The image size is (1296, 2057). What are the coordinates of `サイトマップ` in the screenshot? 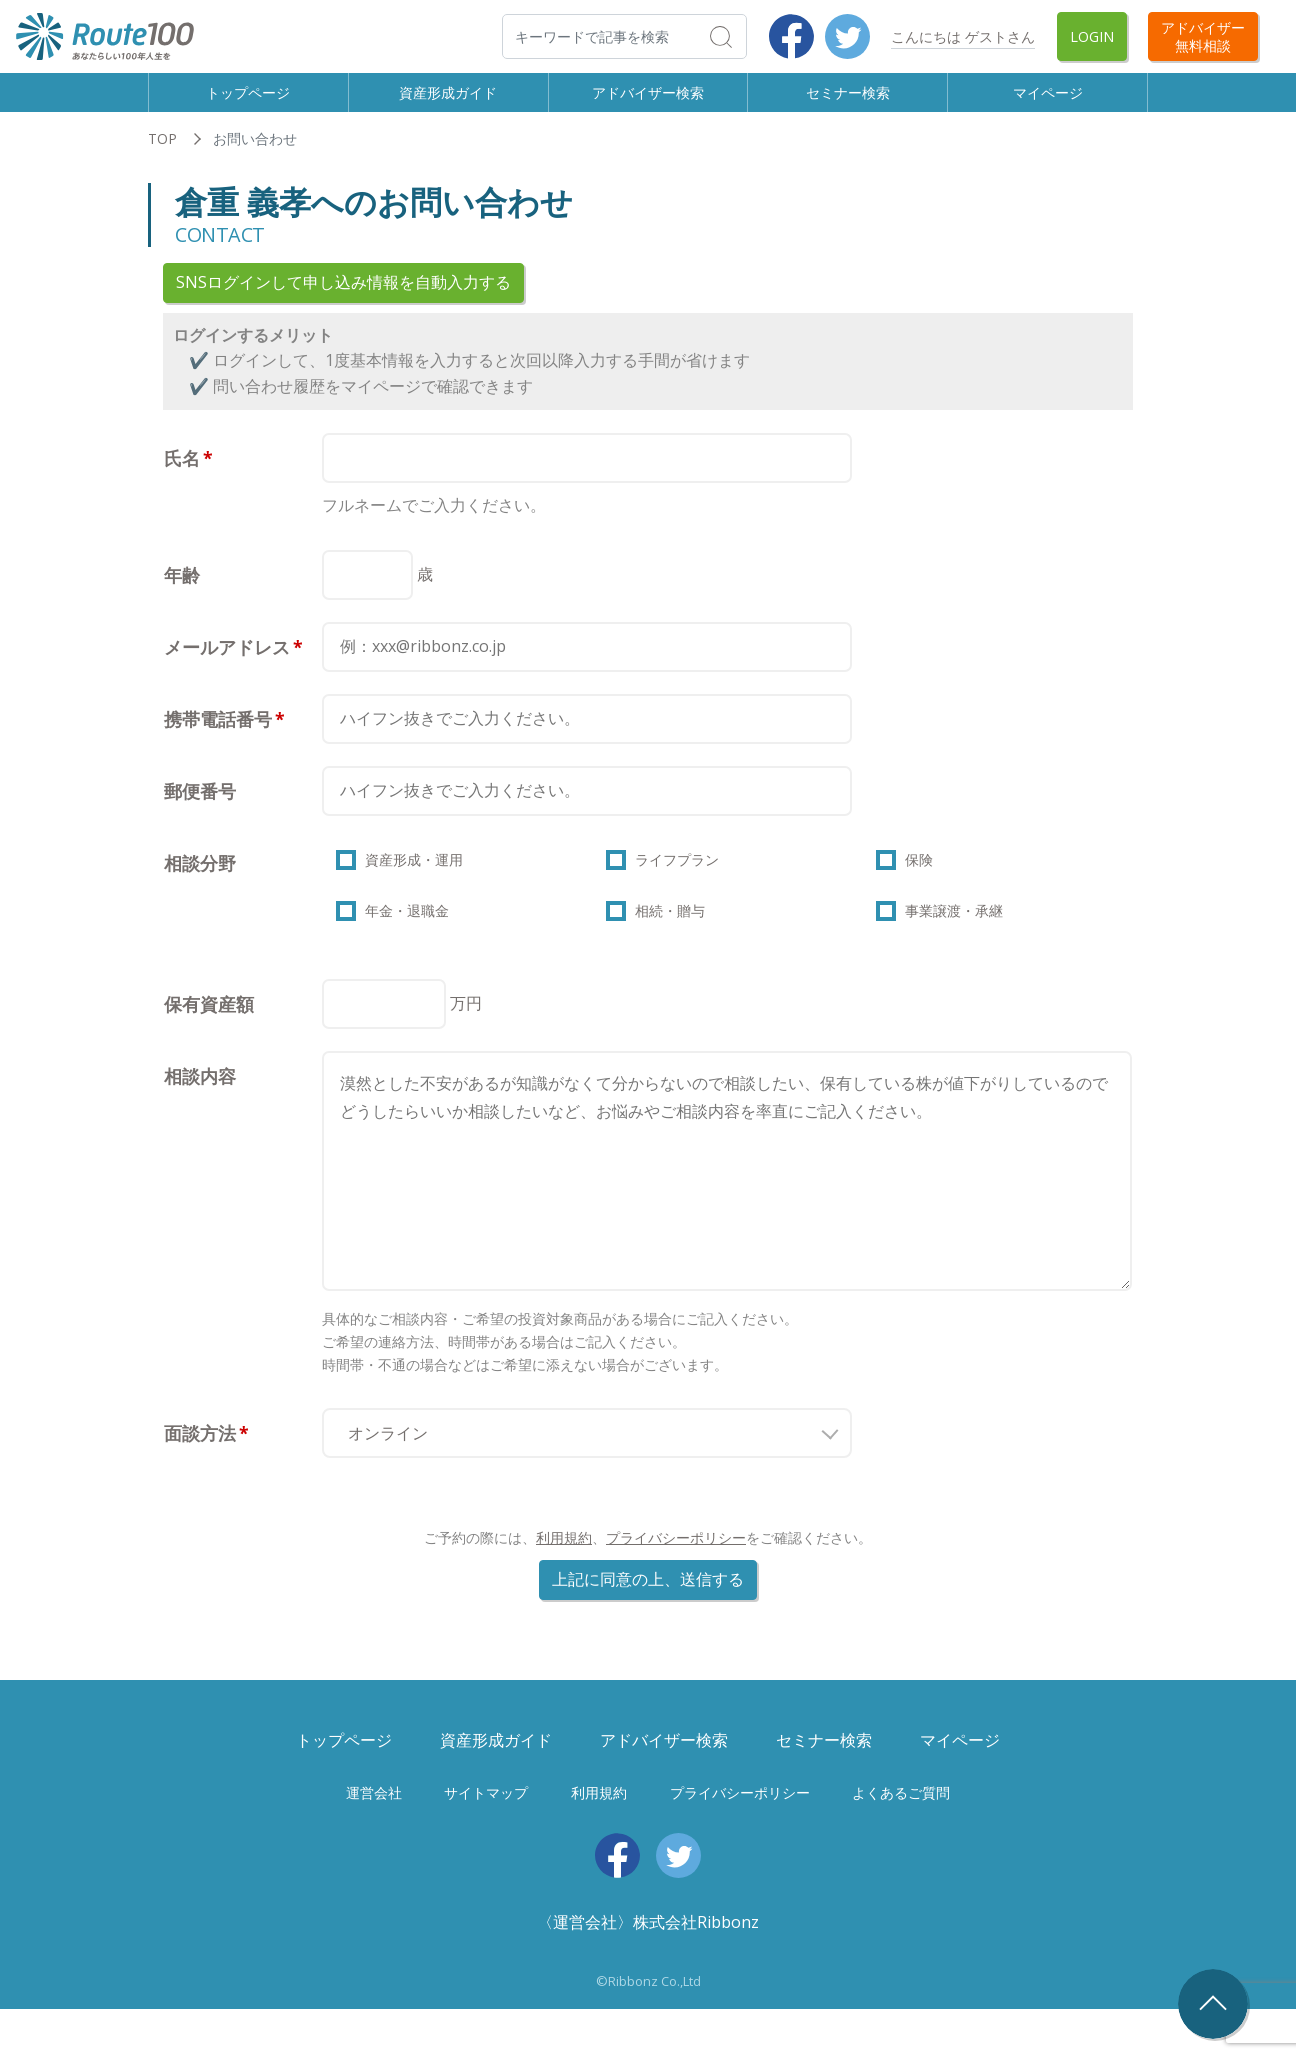 It's located at (486, 1839).